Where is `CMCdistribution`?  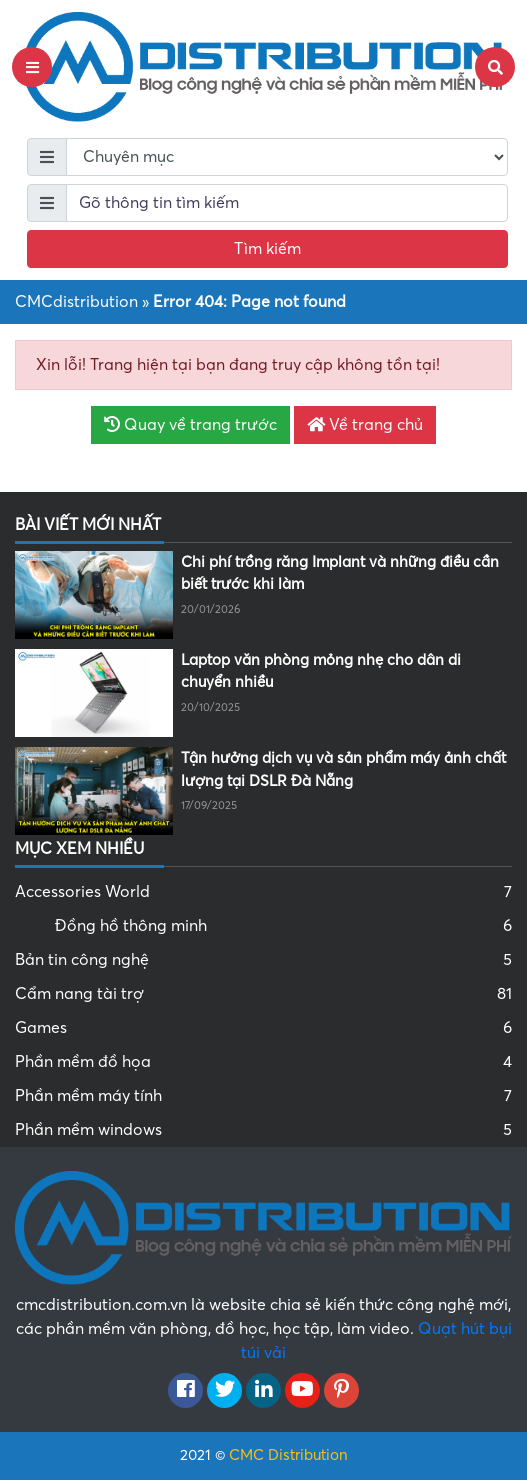 CMCdistribution is located at coordinates (76, 302).